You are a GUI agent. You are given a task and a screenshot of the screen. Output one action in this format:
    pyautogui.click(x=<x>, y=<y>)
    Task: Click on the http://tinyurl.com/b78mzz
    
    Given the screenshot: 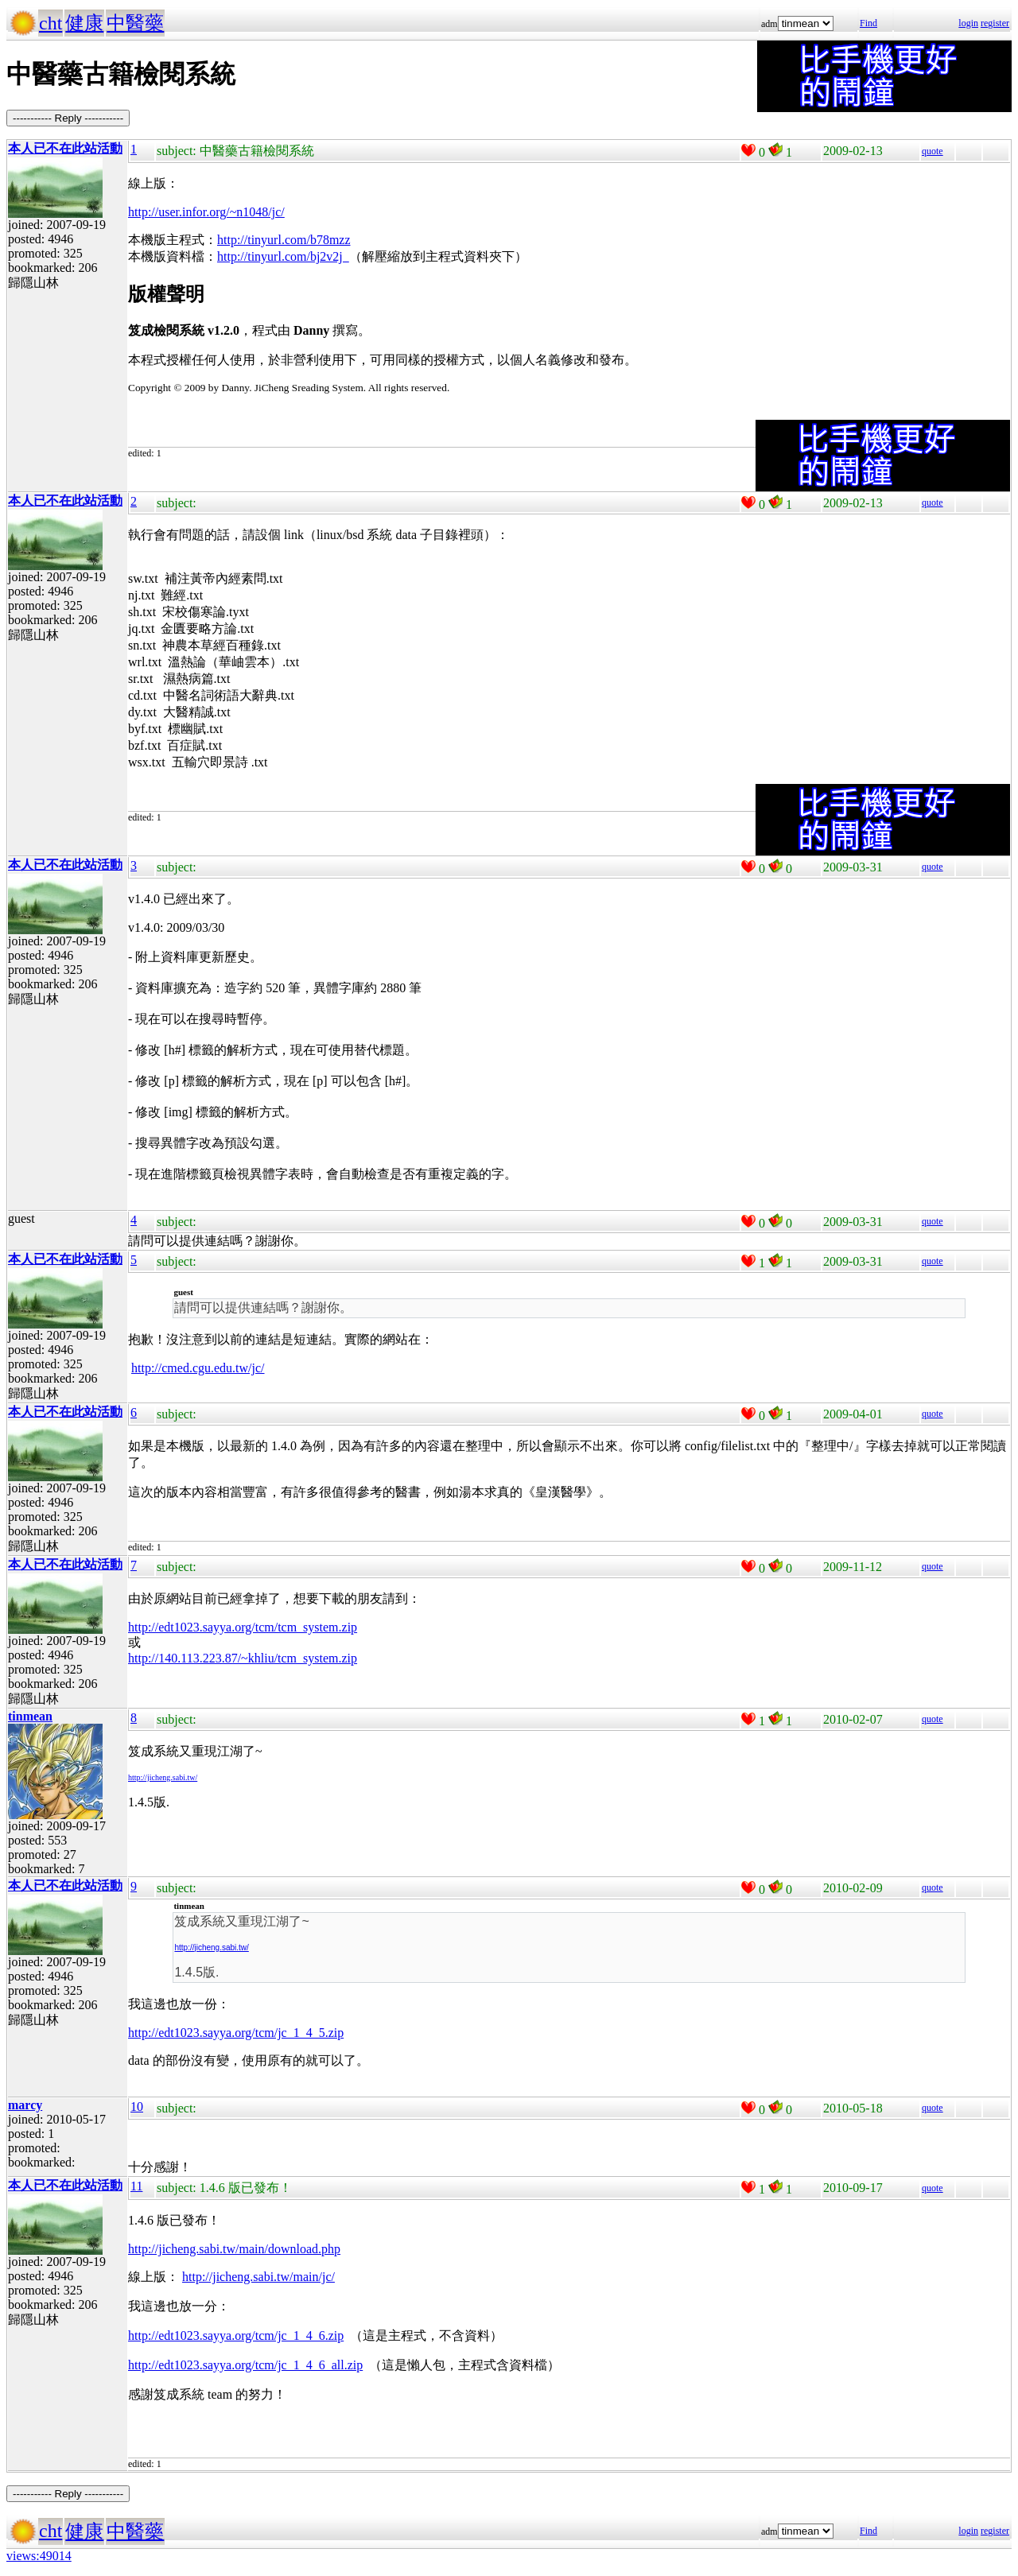 What is the action you would take?
    pyautogui.click(x=284, y=239)
    